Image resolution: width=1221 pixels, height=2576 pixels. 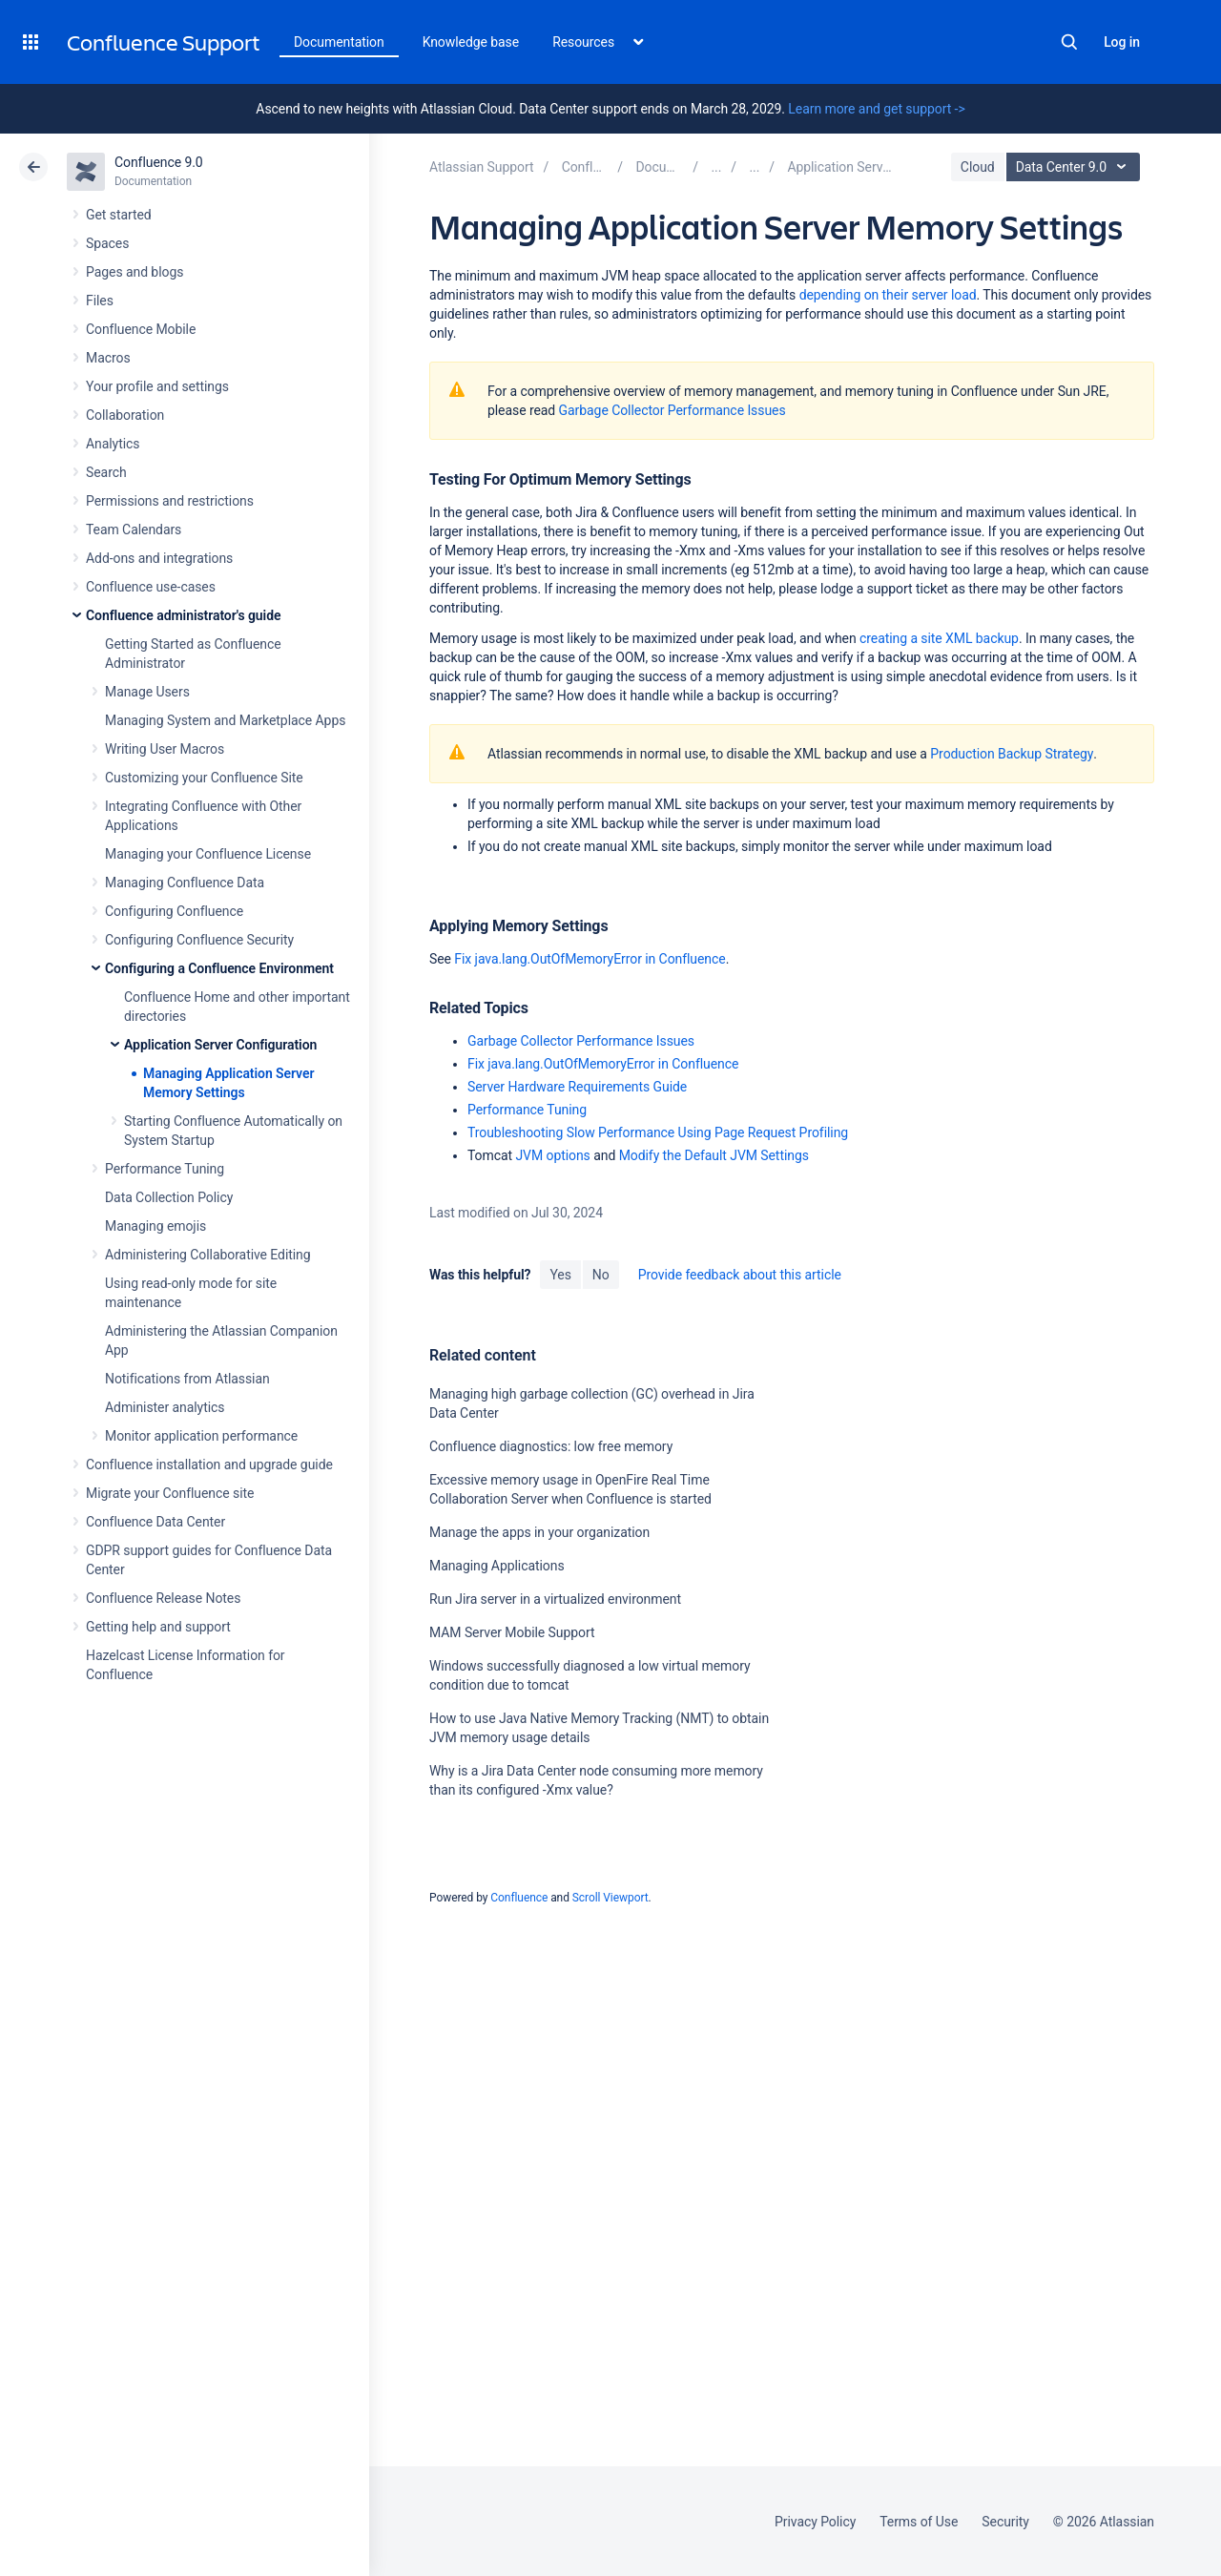 I want to click on Confluence use-cases, so click(x=151, y=586).